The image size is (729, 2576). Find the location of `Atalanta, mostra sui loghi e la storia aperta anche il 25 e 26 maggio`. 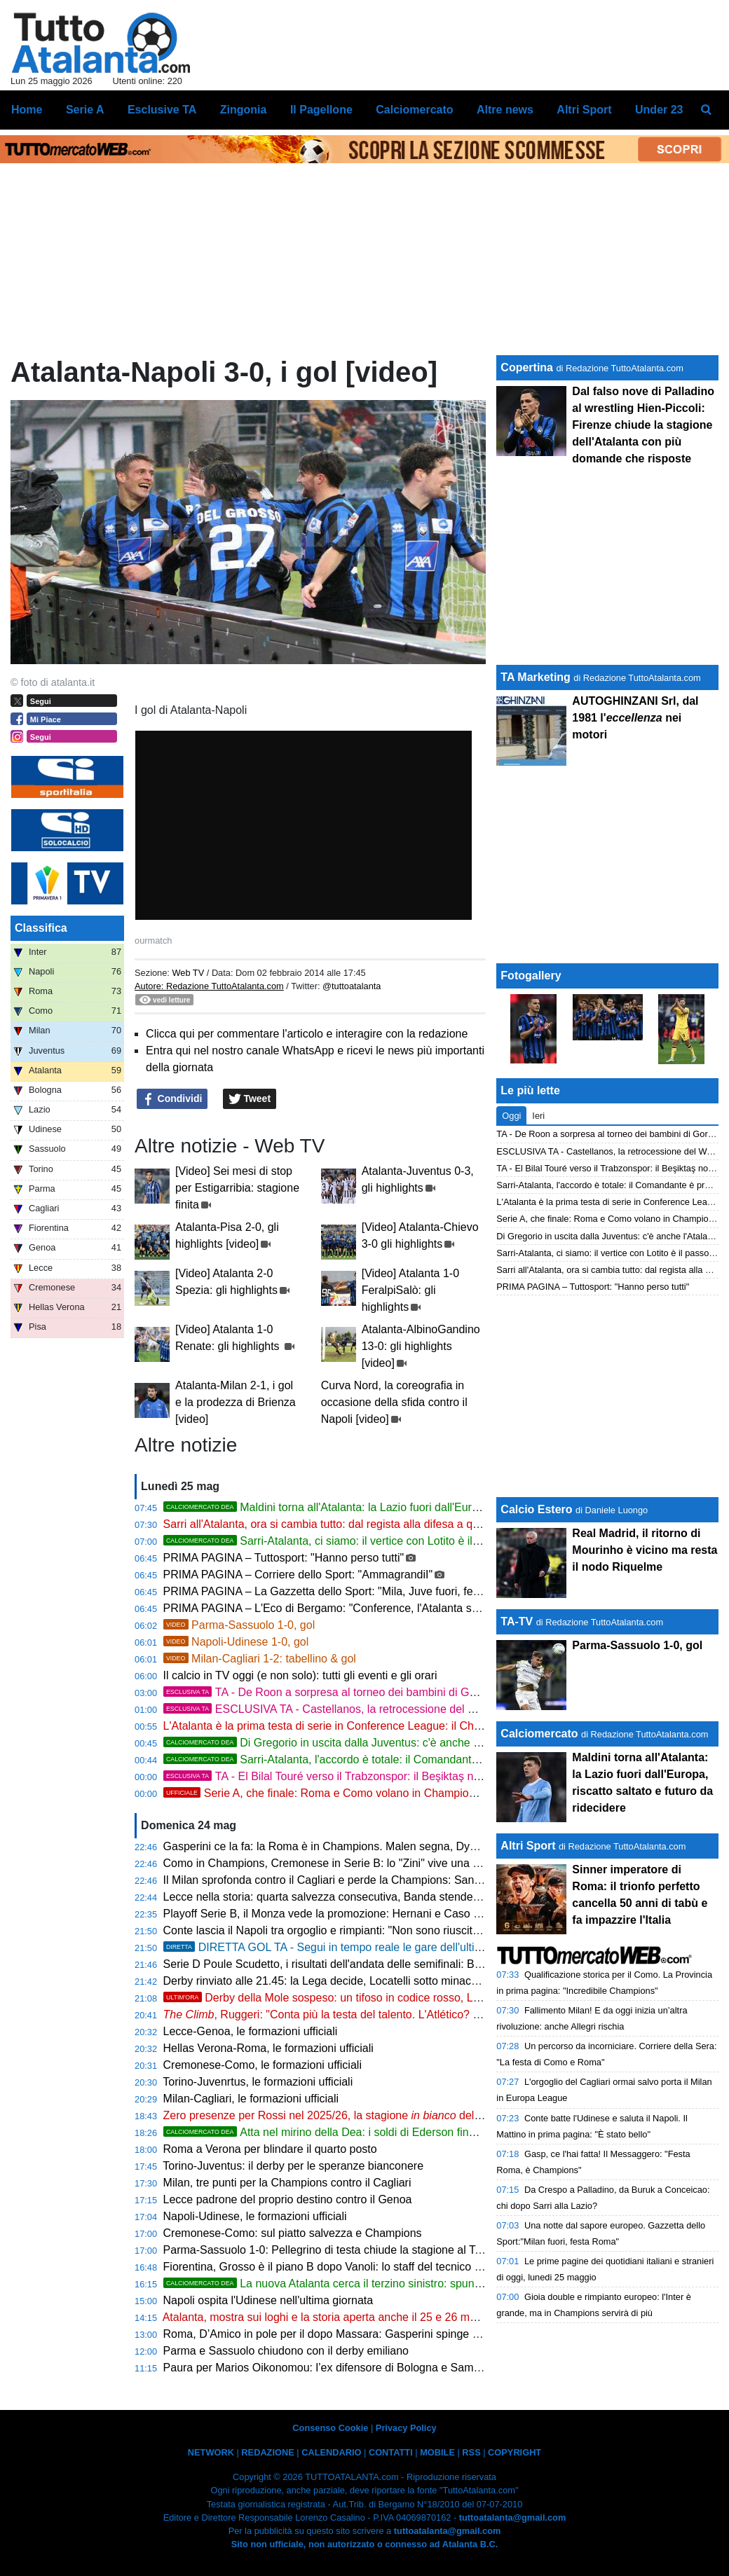

Atalanta, mostra sui loghi e la storia aperta anche il 25 e 26 maggio is located at coordinates (330, 2317).